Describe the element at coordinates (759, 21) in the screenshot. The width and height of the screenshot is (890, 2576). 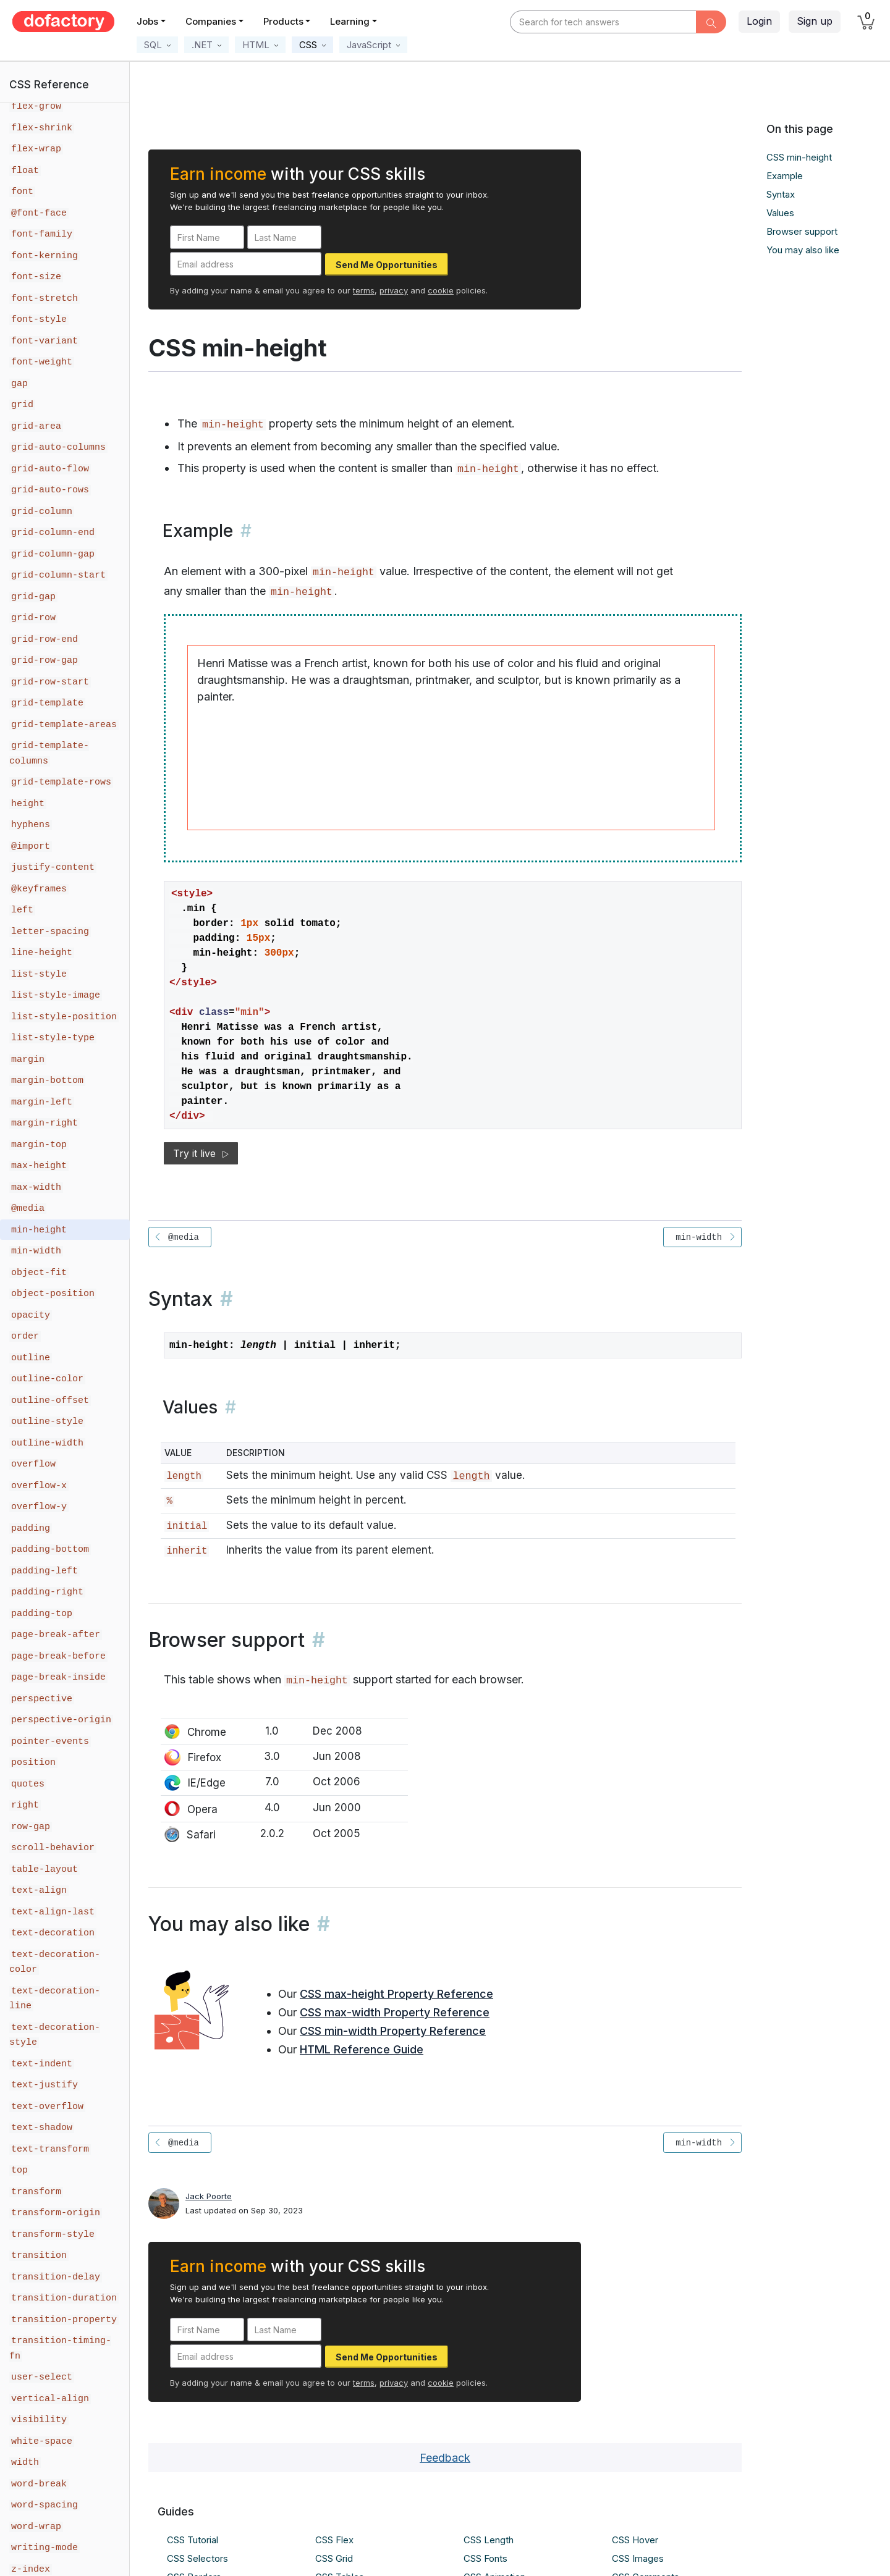
I see `Login` at that location.